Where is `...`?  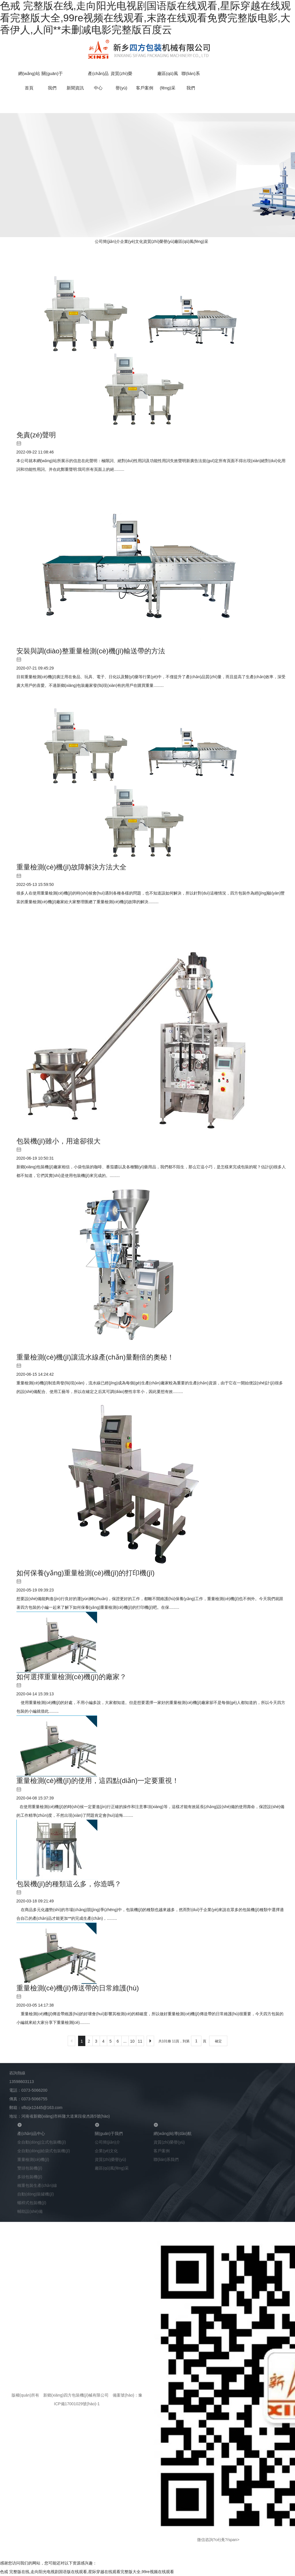 ... is located at coordinates (125, 2041).